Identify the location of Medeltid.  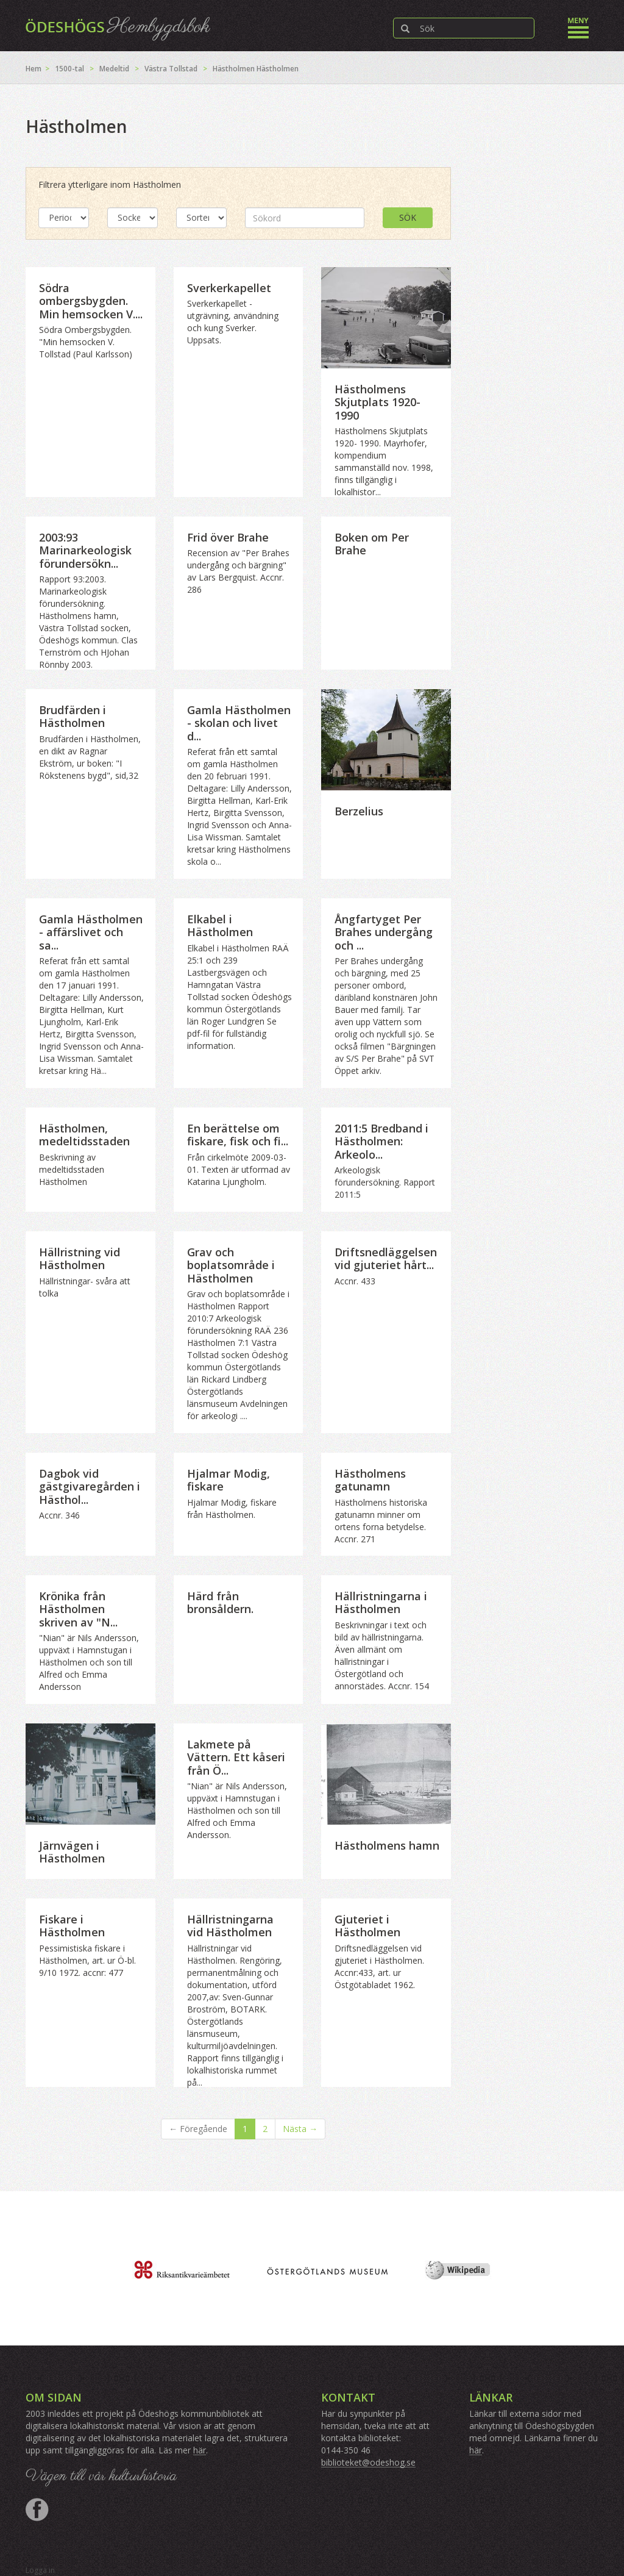
(114, 68).